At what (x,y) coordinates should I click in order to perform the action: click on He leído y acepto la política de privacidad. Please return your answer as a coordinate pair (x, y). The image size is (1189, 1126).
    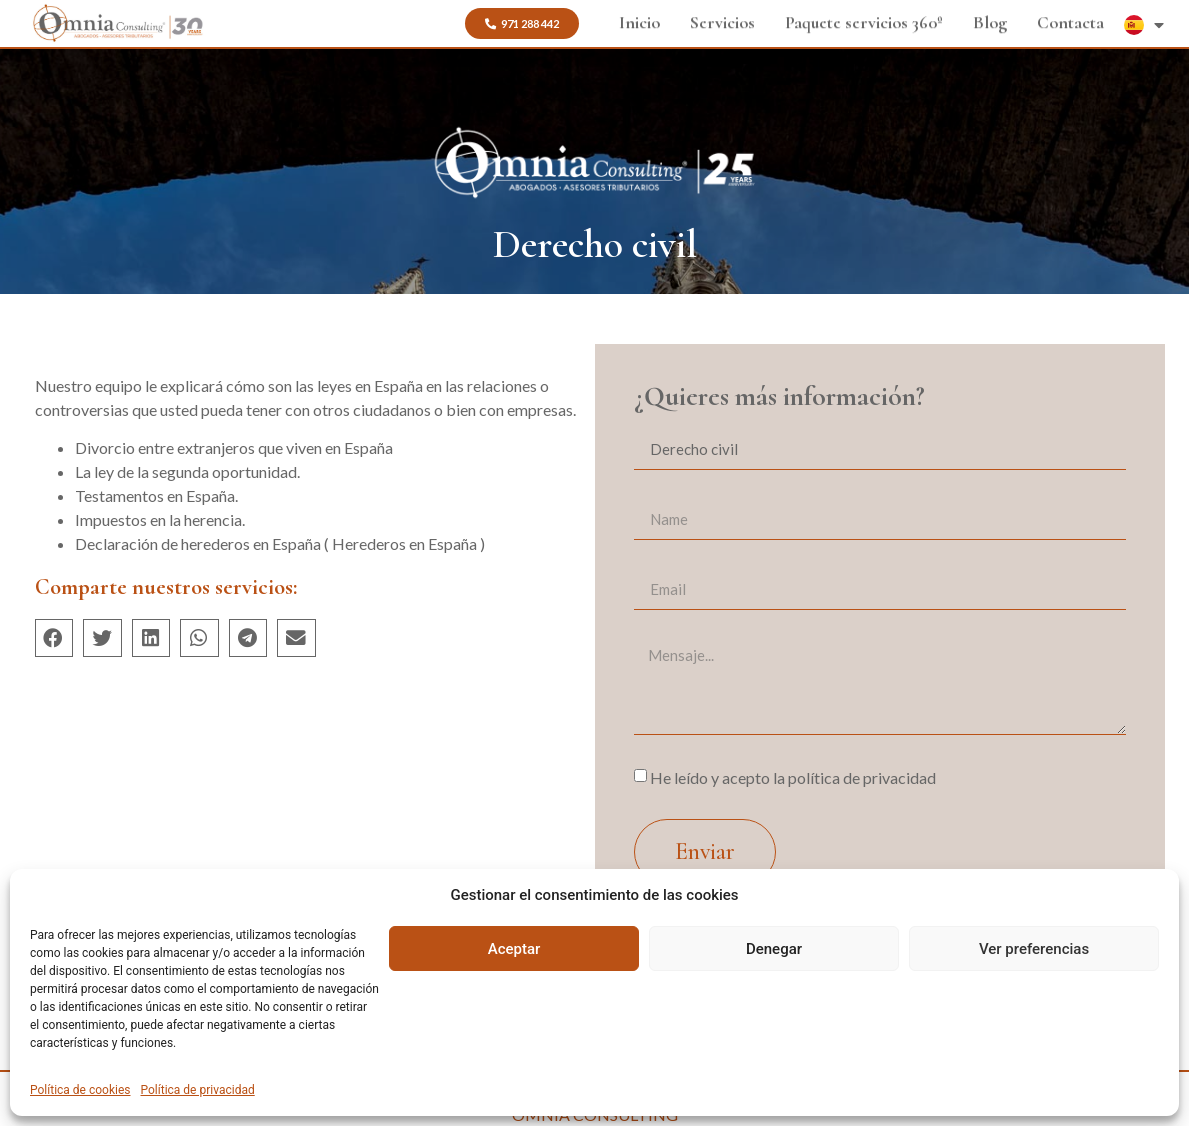
    Looking at the image, I should click on (793, 777).